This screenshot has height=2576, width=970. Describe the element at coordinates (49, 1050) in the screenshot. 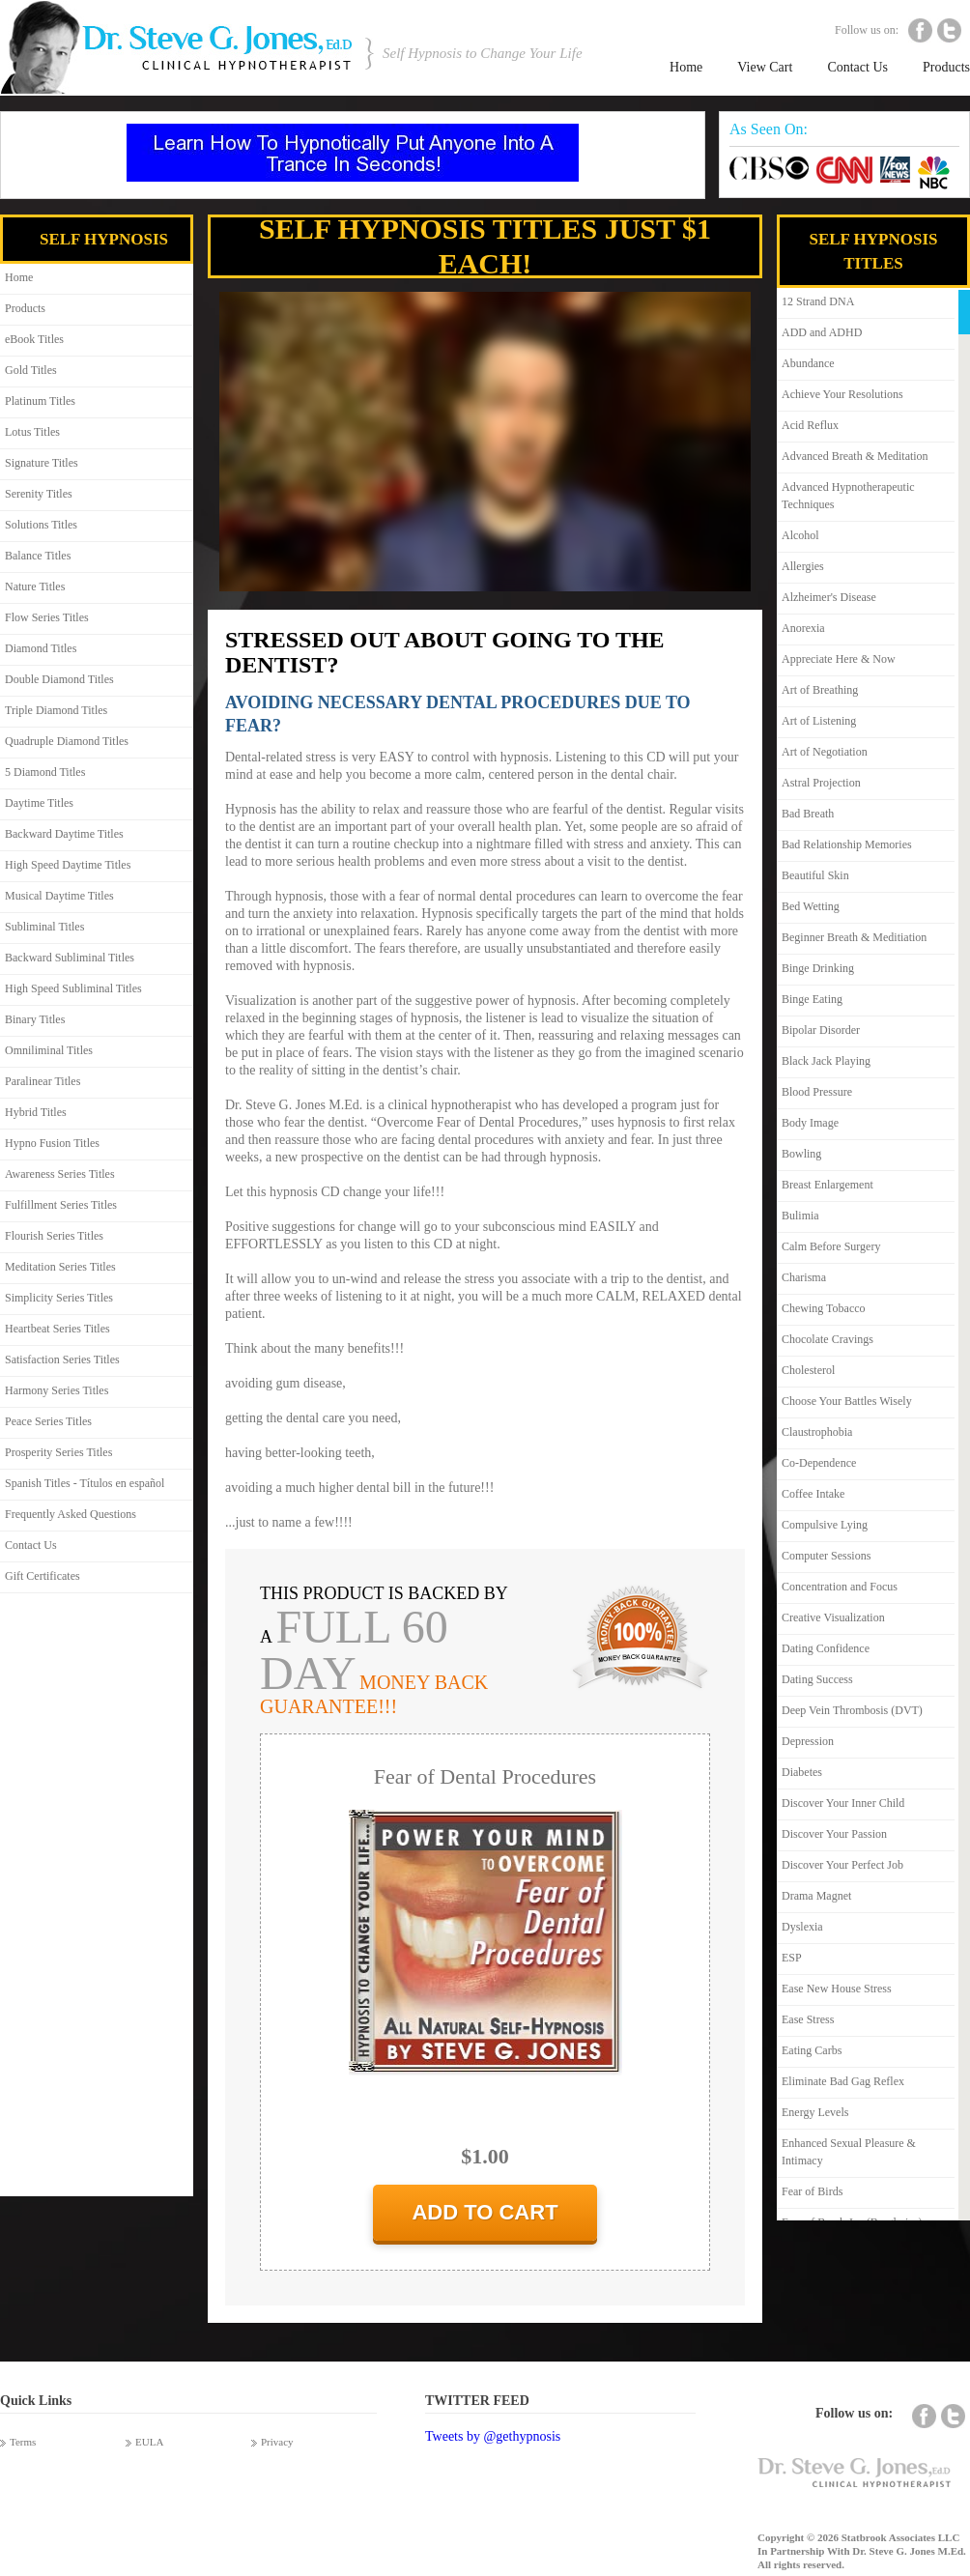

I see `Omniliminal Titles` at that location.